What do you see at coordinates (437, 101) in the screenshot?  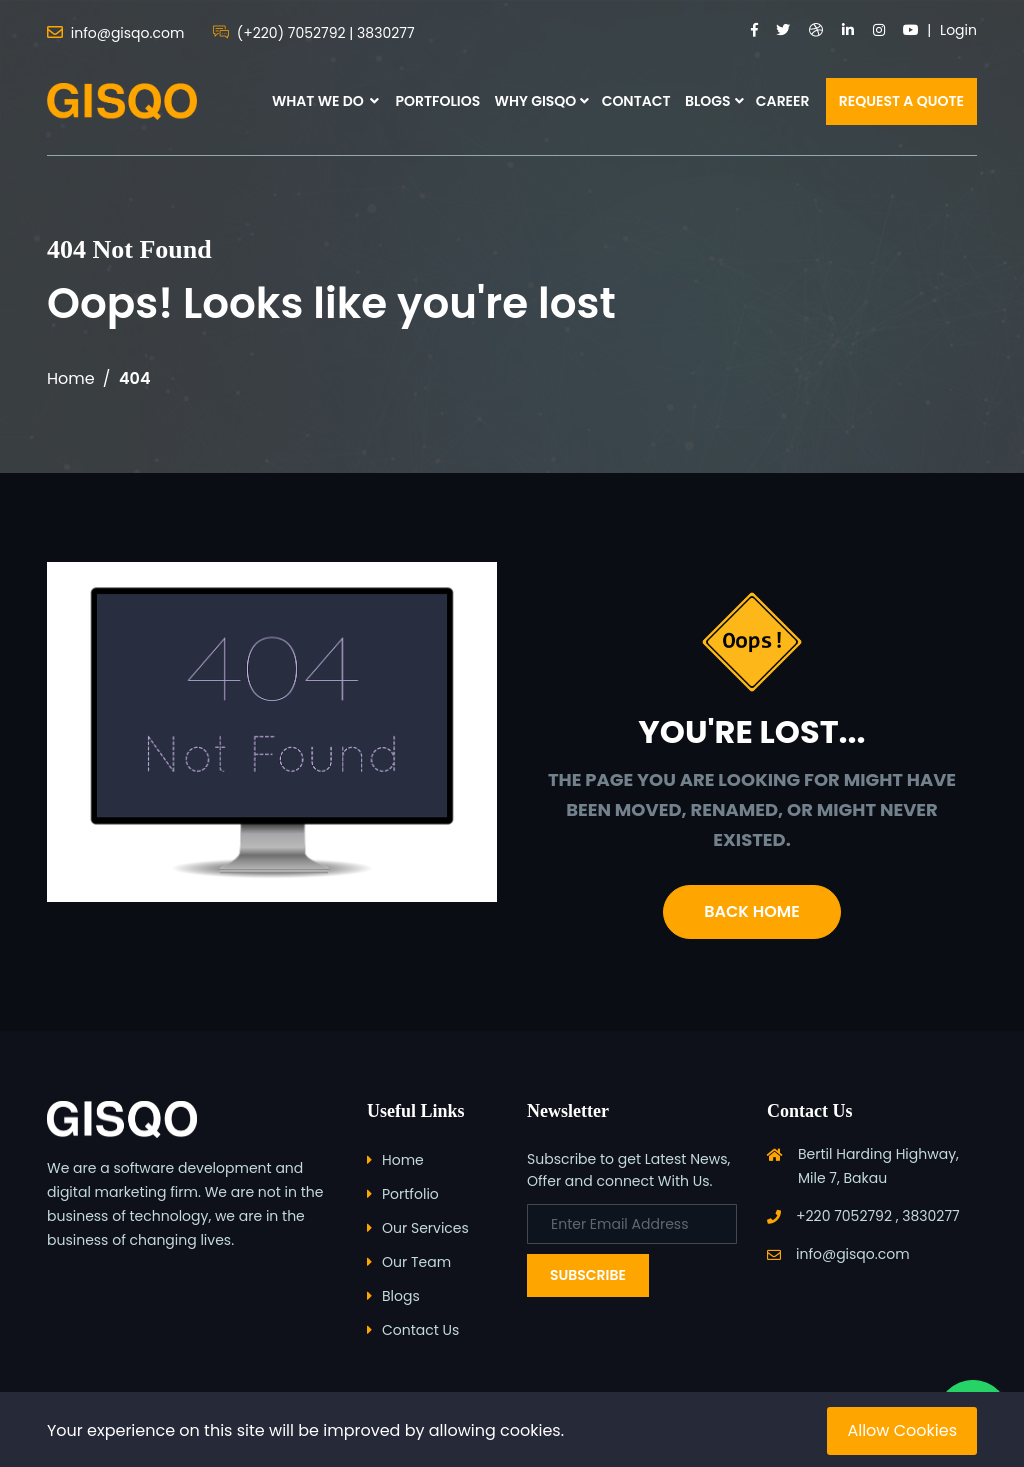 I see `PORTFOLIOS` at bounding box center [437, 101].